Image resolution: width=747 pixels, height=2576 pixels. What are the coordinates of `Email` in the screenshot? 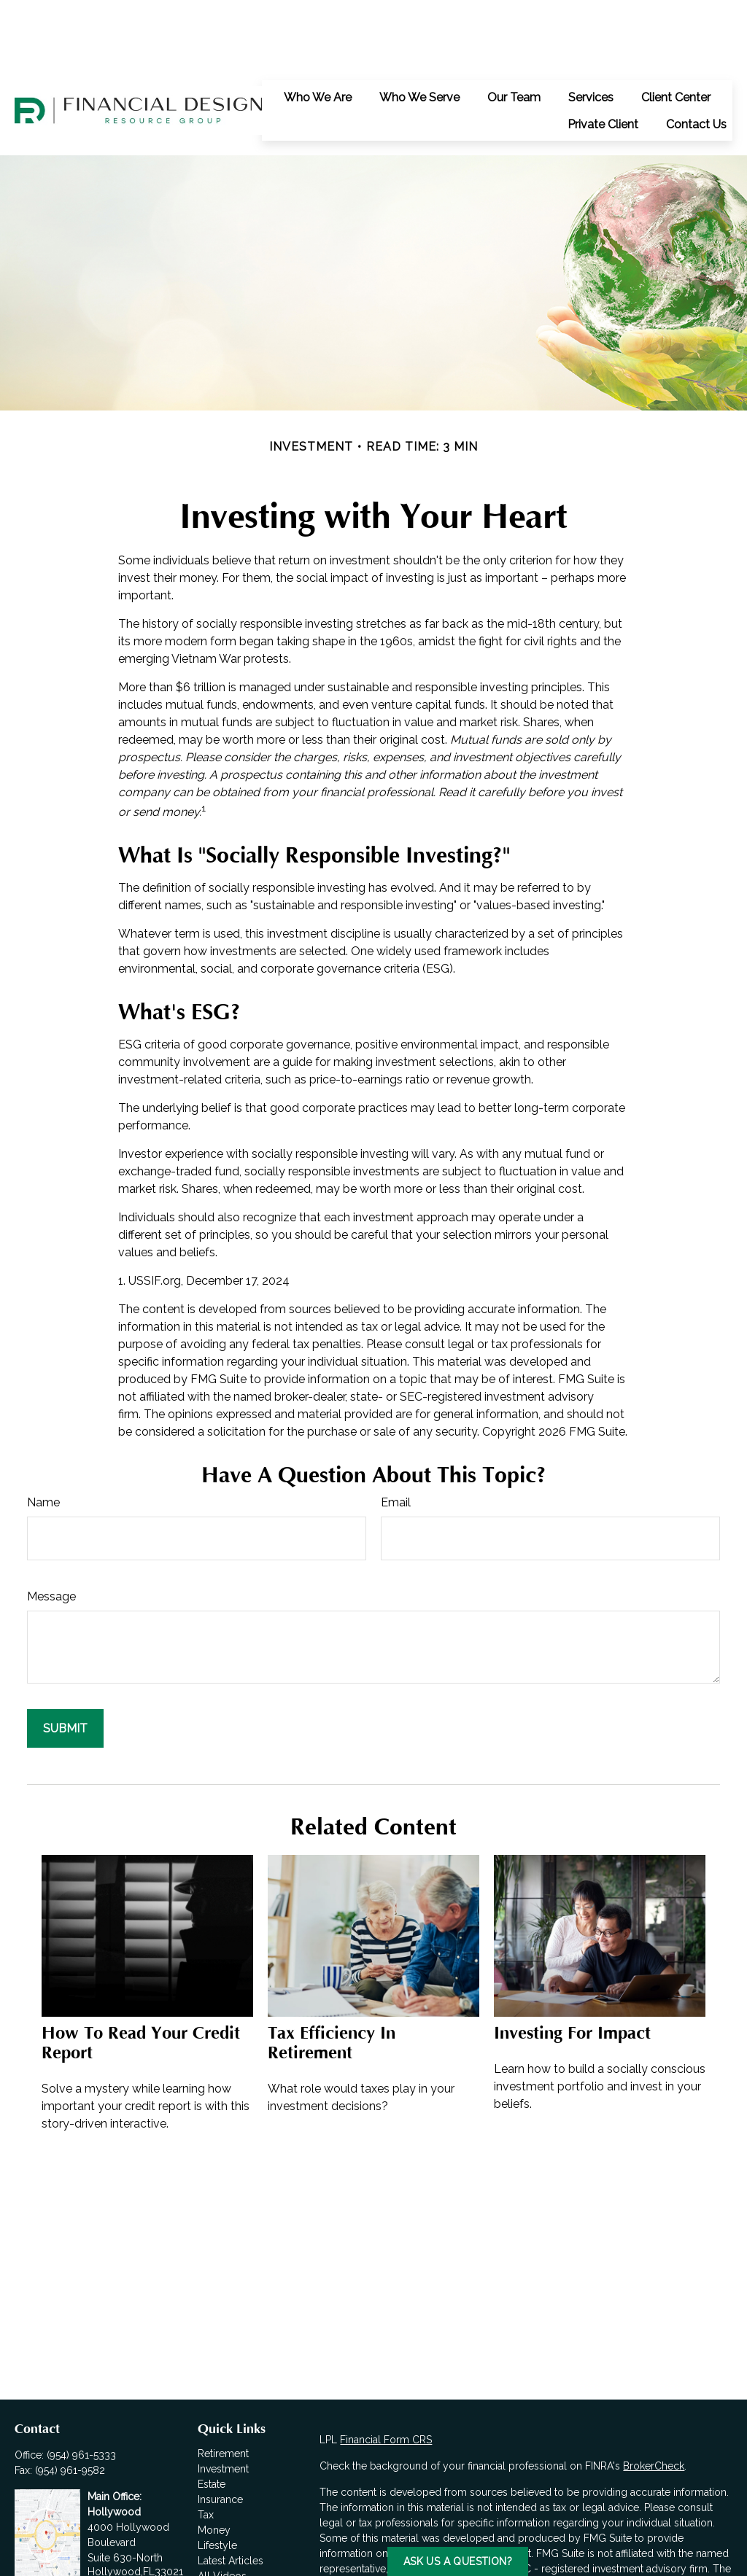 It's located at (396, 1437).